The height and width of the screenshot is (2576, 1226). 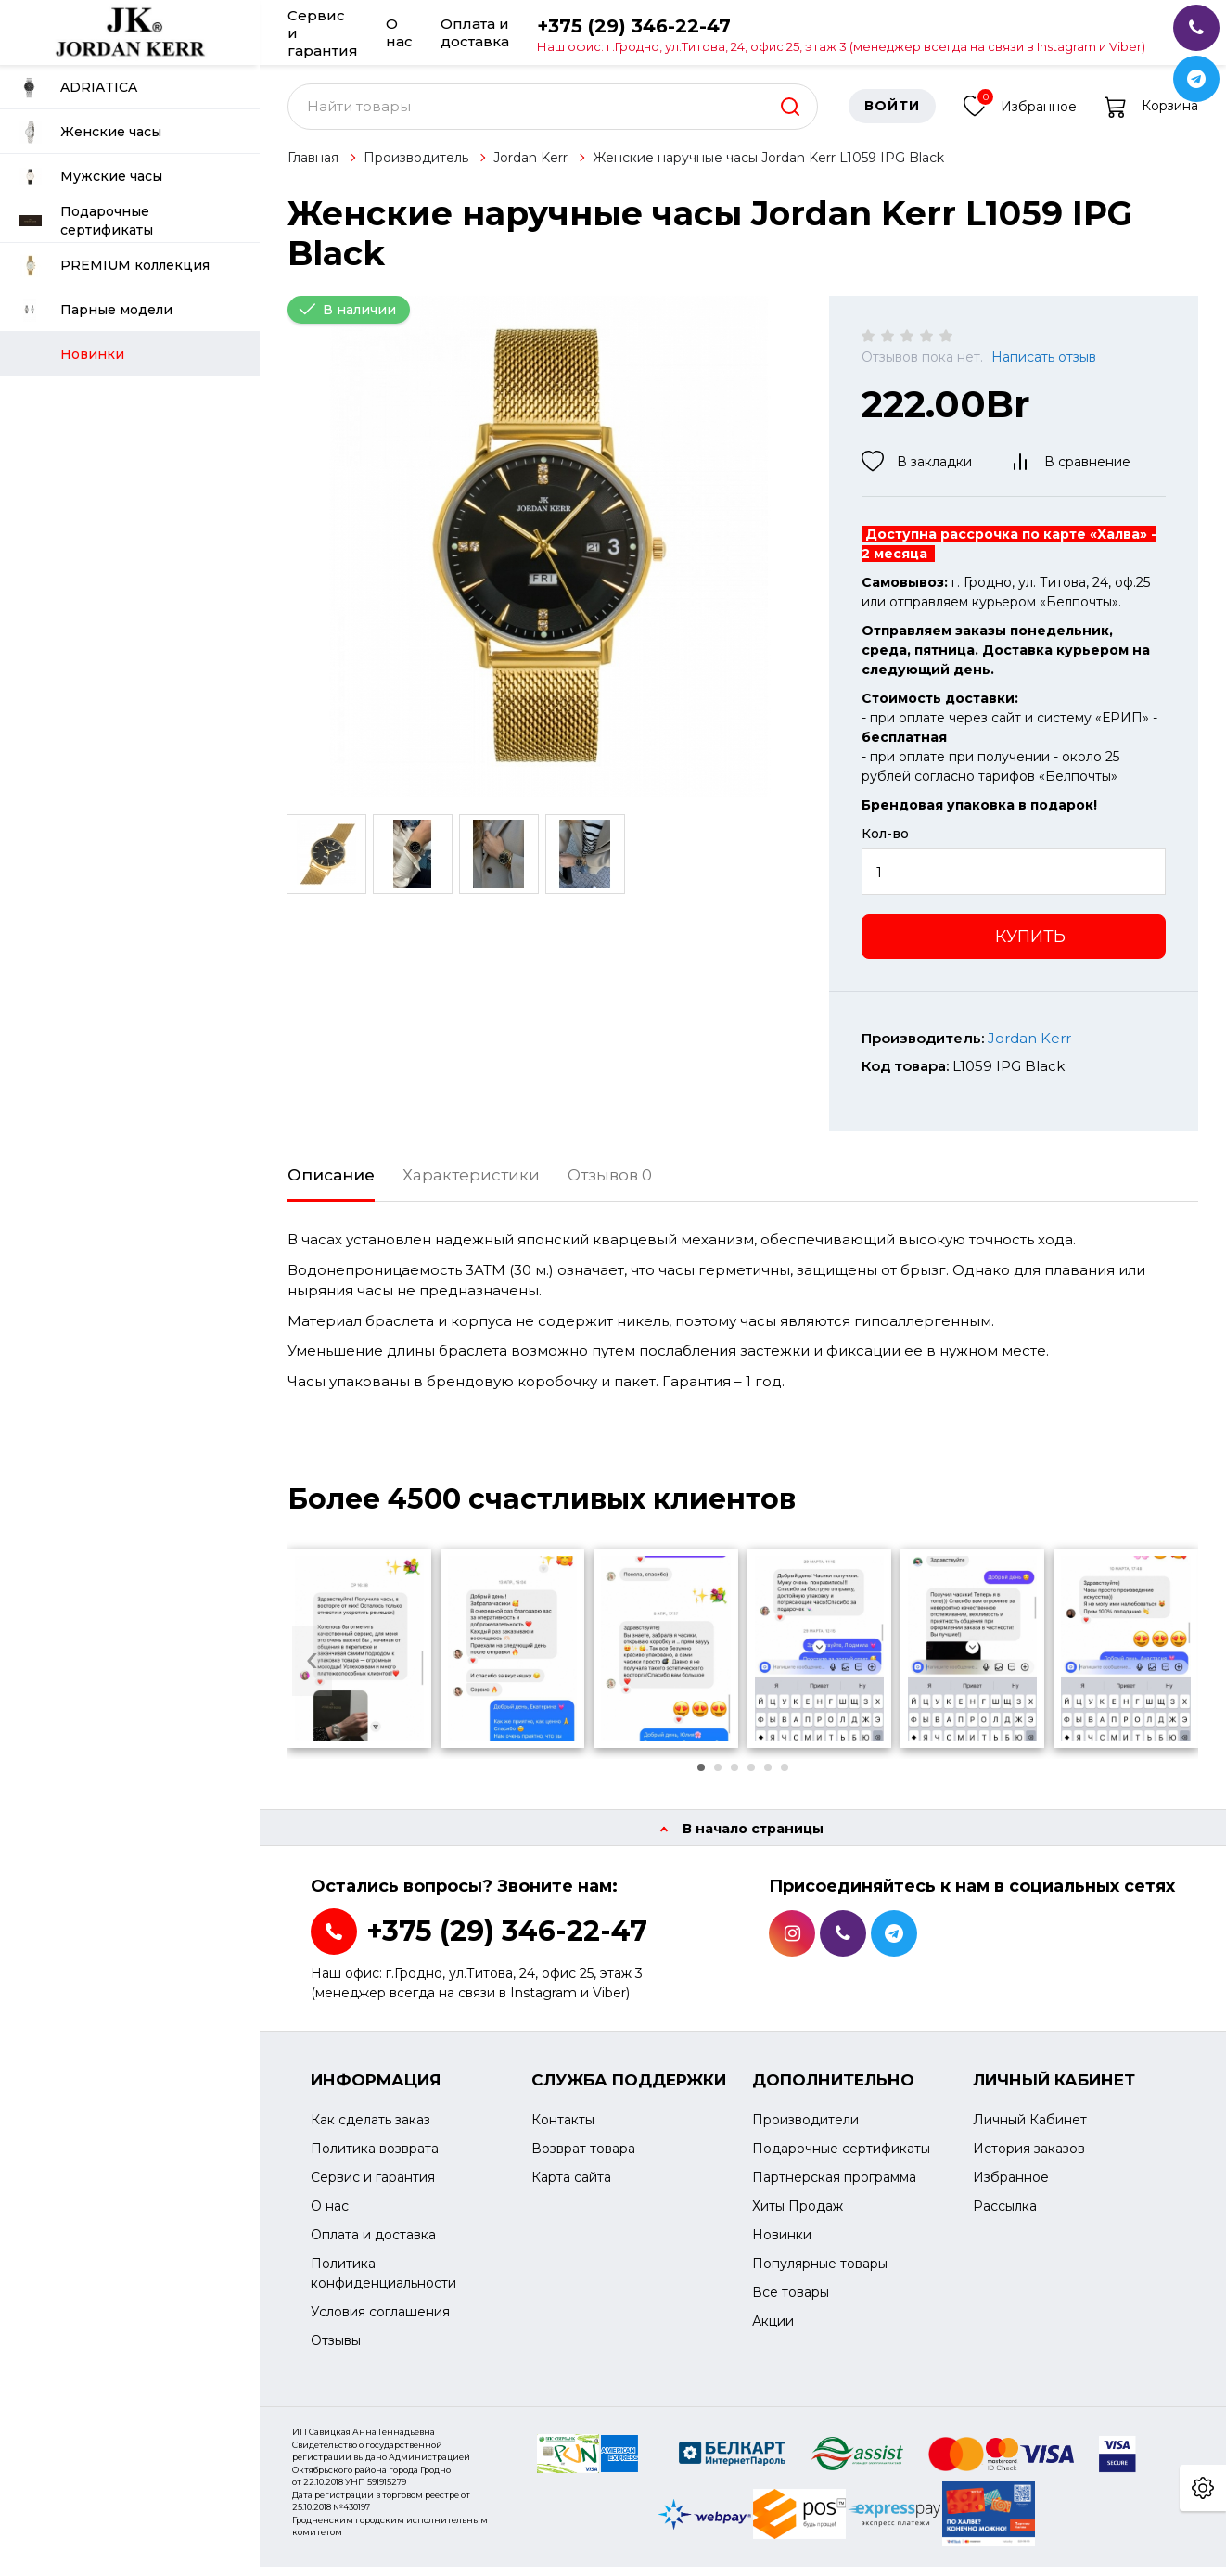 What do you see at coordinates (86, 220) in the screenshot?
I see `Подарочные сертификаты` at bounding box center [86, 220].